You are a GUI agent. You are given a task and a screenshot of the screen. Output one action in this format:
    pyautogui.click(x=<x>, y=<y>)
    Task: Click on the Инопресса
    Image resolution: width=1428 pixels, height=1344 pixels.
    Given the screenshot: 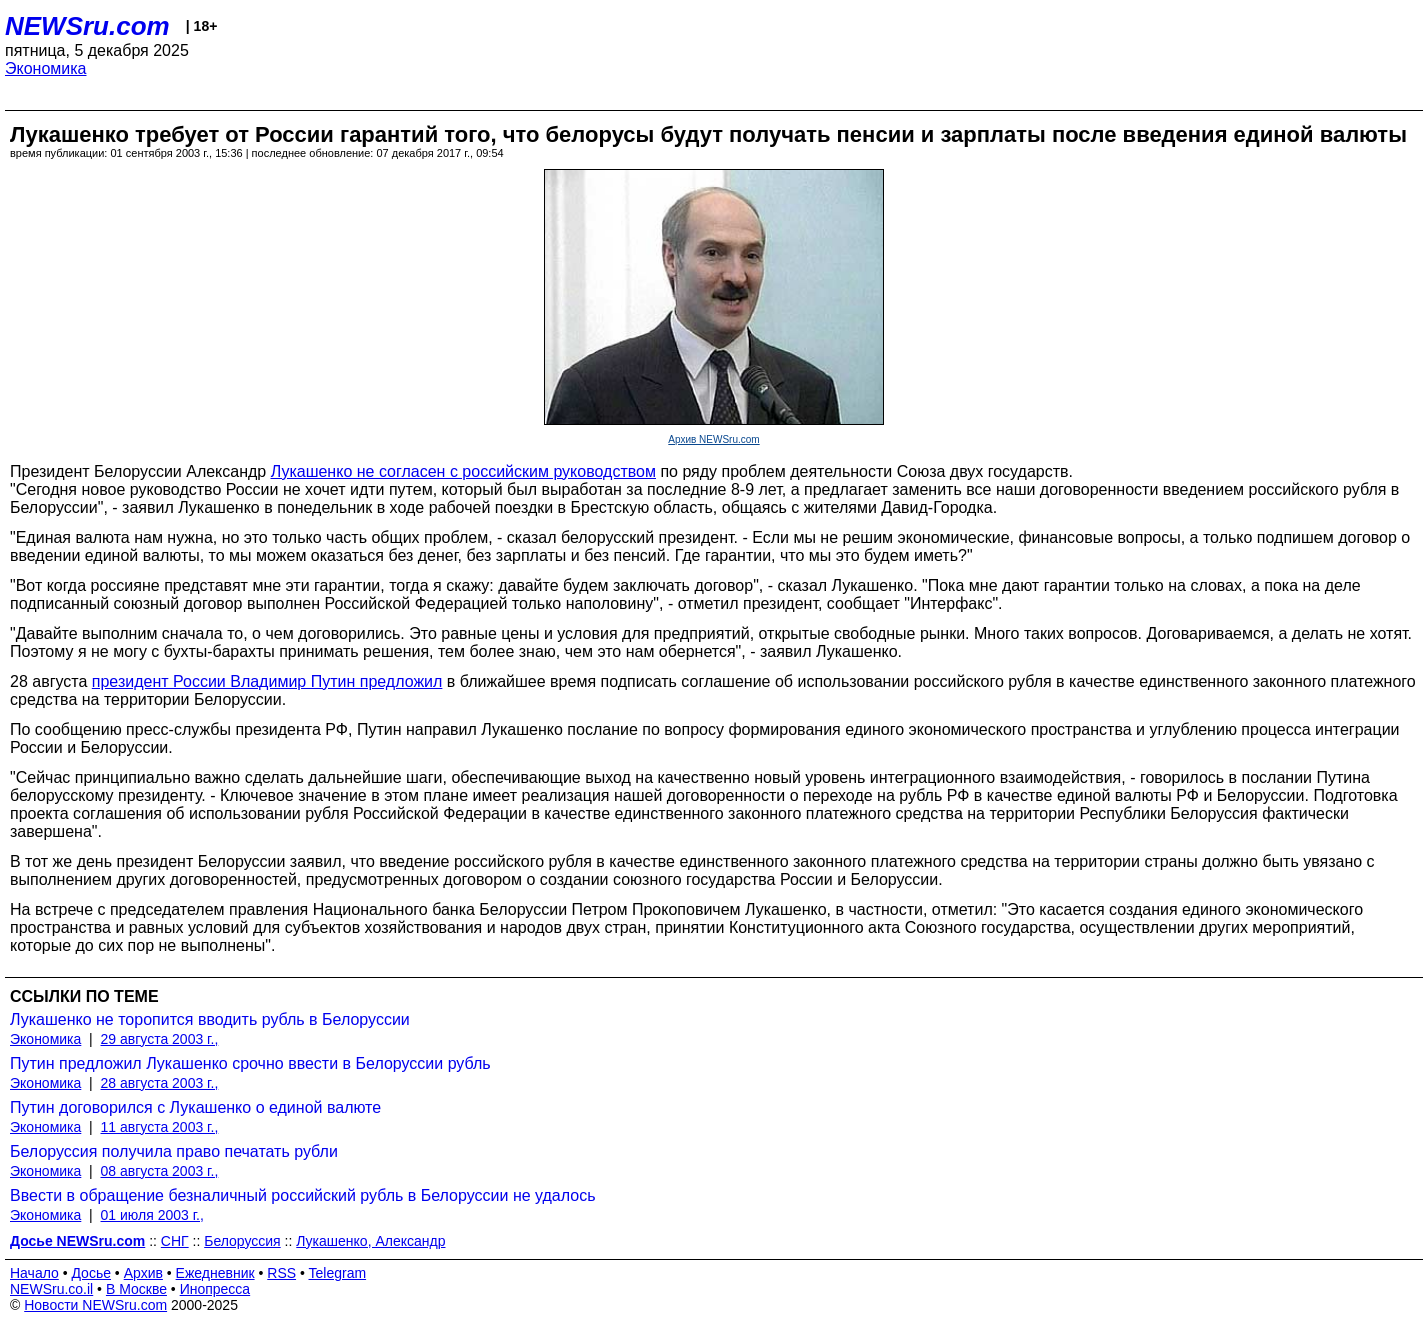 What is the action you would take?
    pyautogui.click(x=215, y=1289)
    